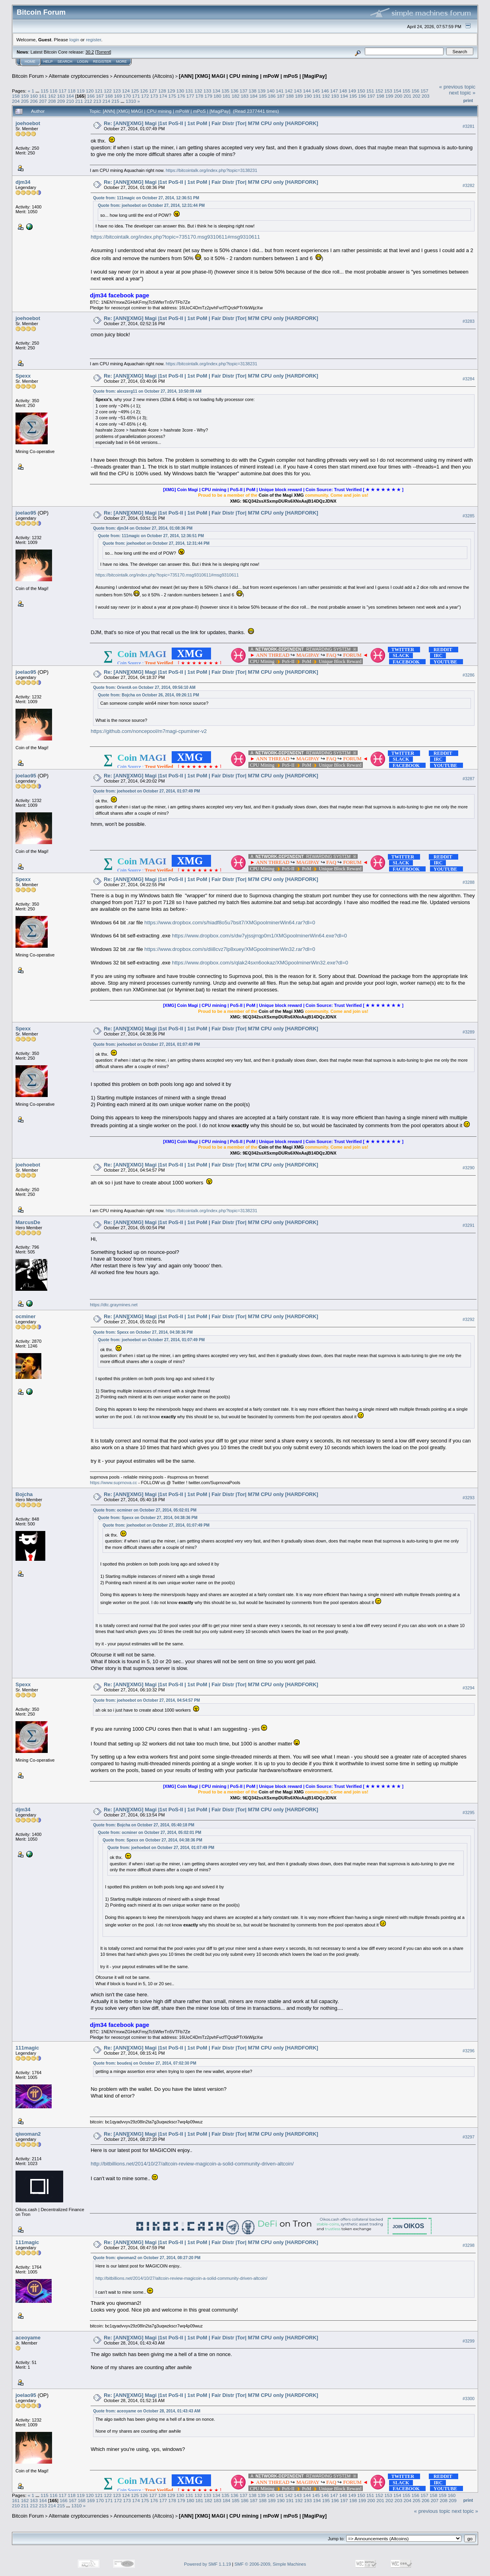 The width and height of the screenshot is (490, 2576). I want to click on 119, so click(81, 90).